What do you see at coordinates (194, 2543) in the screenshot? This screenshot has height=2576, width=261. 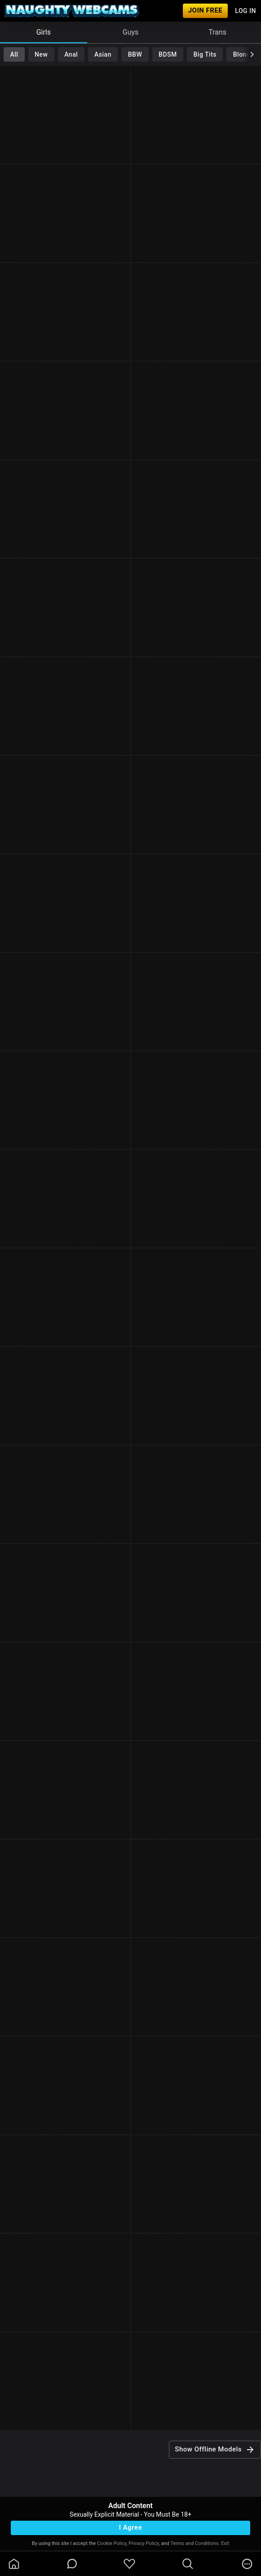 I see `Terms and Conditions` at bounding box center [194, 2543].